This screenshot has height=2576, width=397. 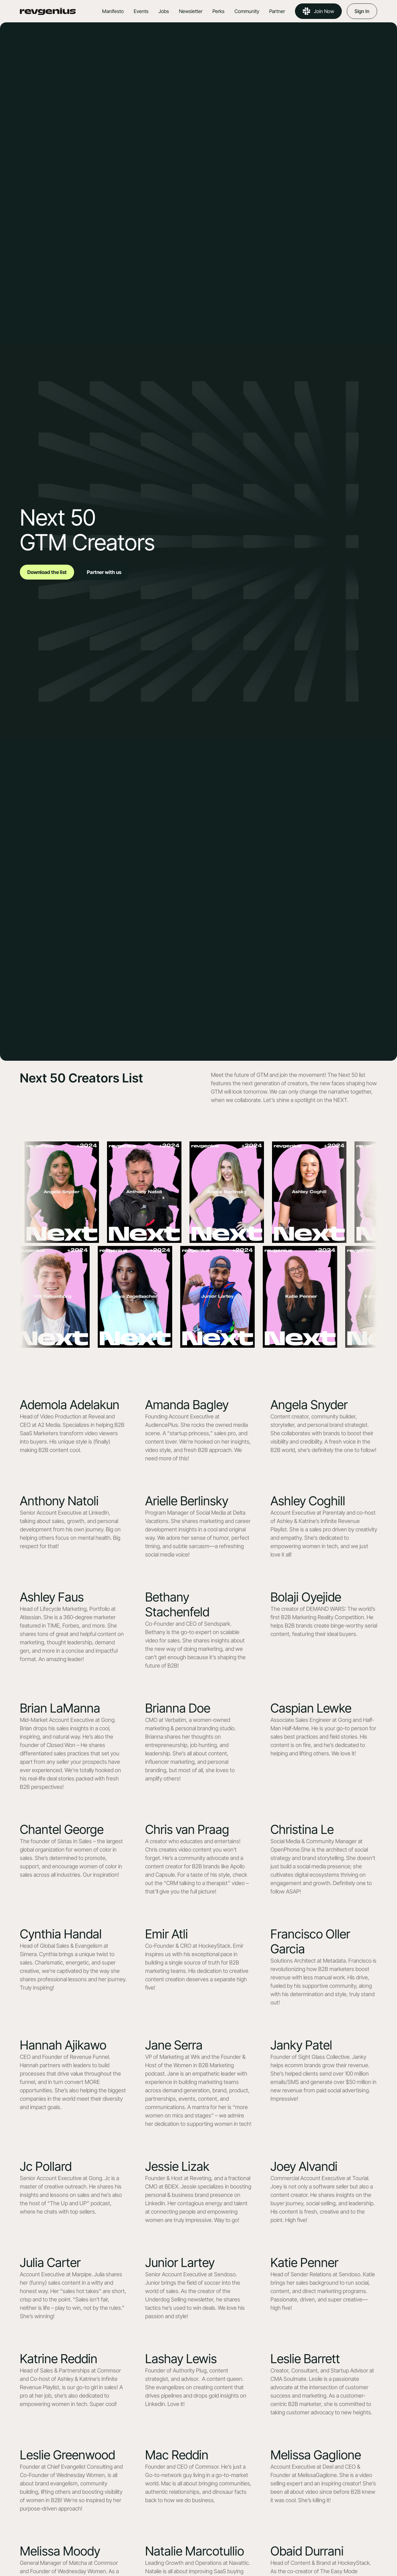 I want to click on Emir Atli, so click(x=166, y=1934).